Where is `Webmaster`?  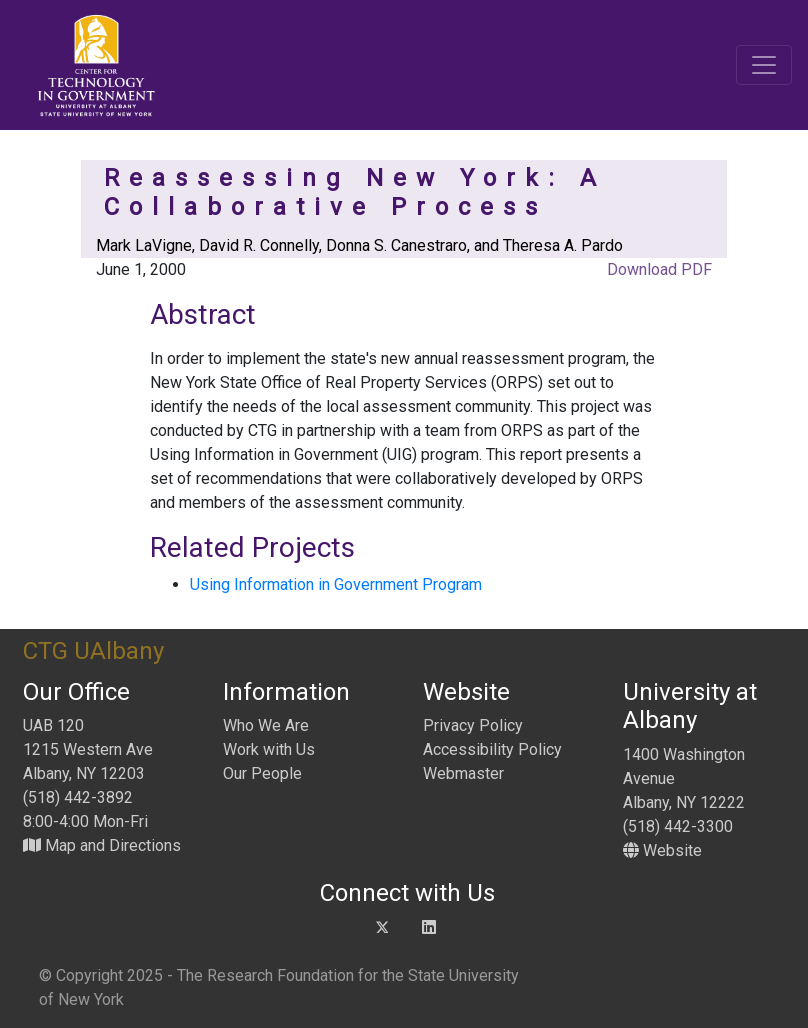 Webmaster is located at coordinates (463, 773).